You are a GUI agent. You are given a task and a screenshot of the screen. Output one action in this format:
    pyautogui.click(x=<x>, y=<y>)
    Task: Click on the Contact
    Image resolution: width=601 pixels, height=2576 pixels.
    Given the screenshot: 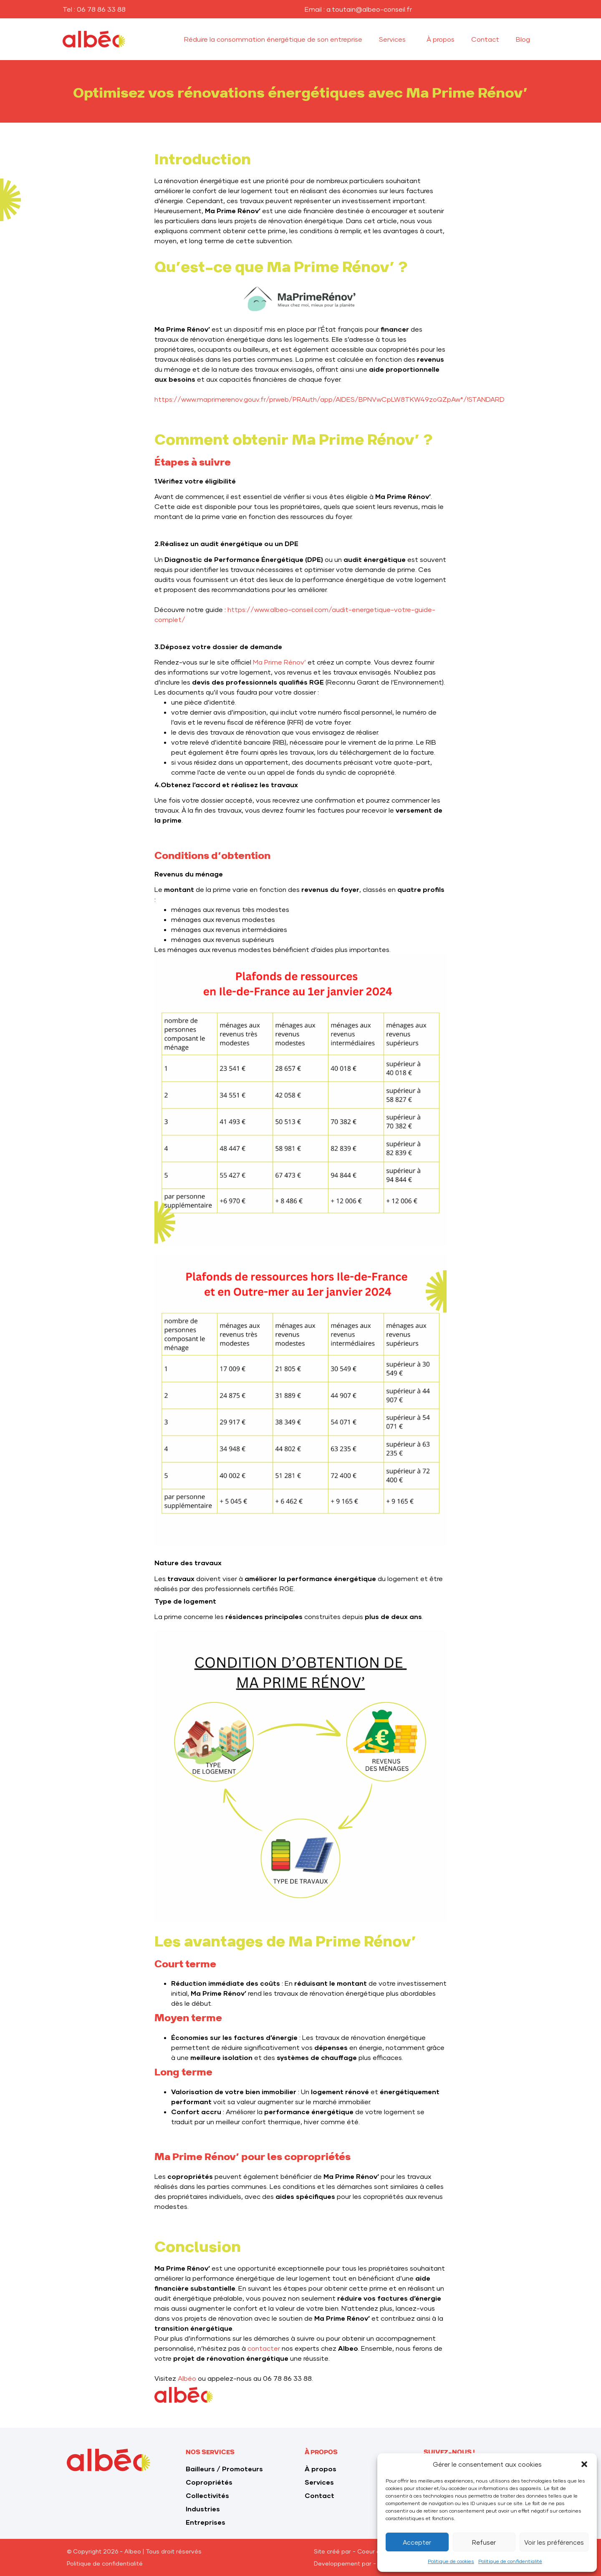 What is the action you would take?
    pyautogui.click(x=485, y=39)
    